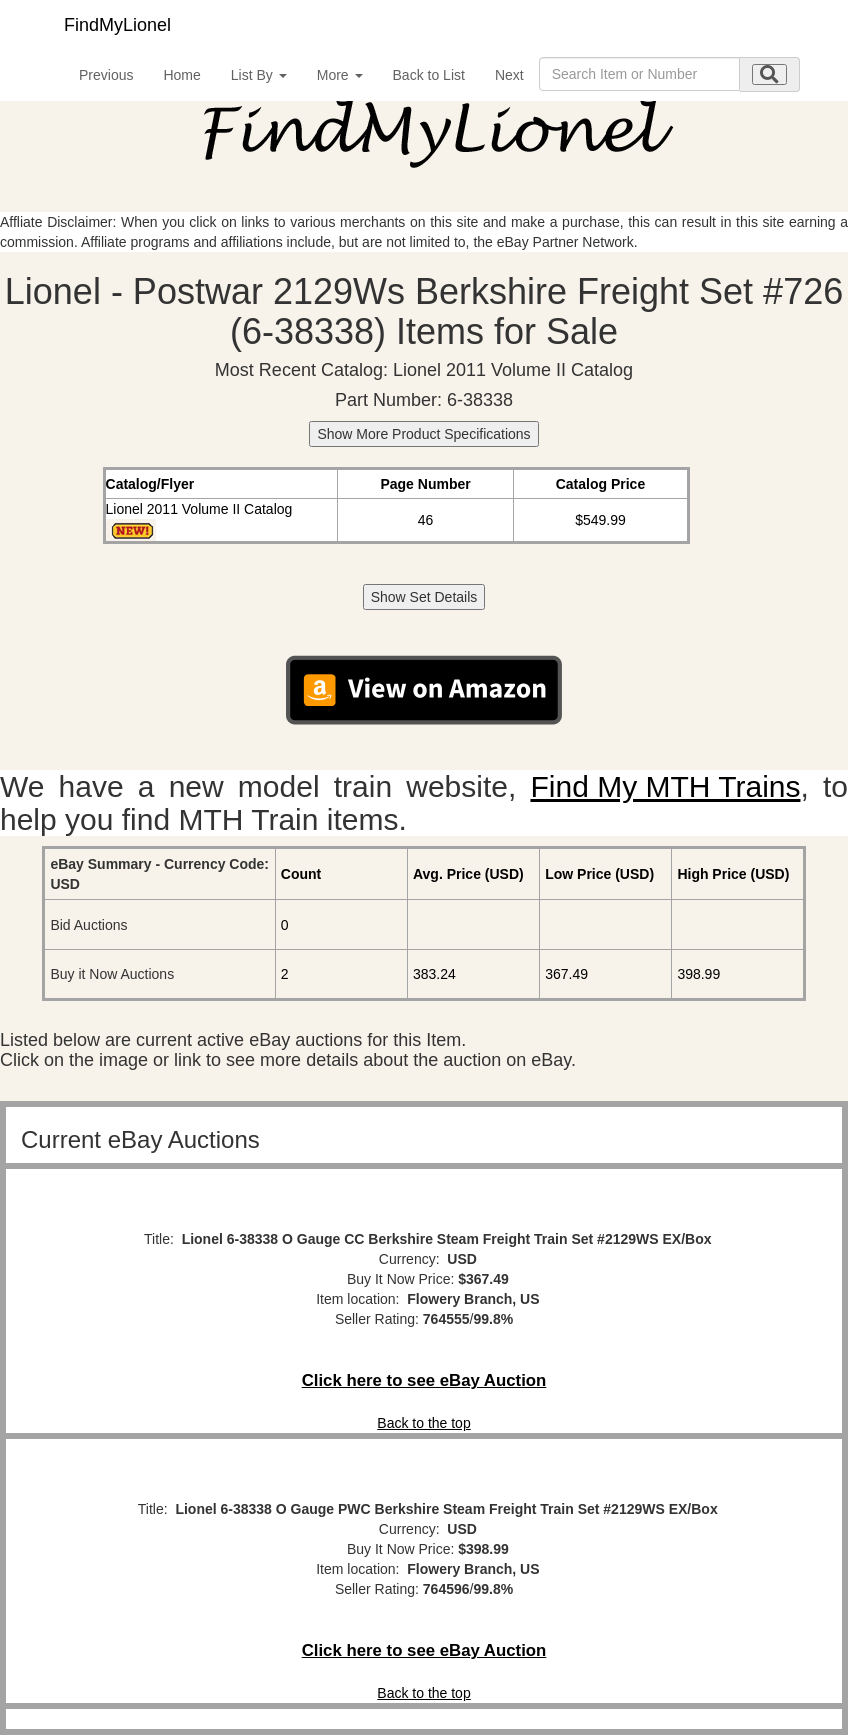 This screenshot has width=848, height=1735. I want to click on More [button], so click(340, 75).